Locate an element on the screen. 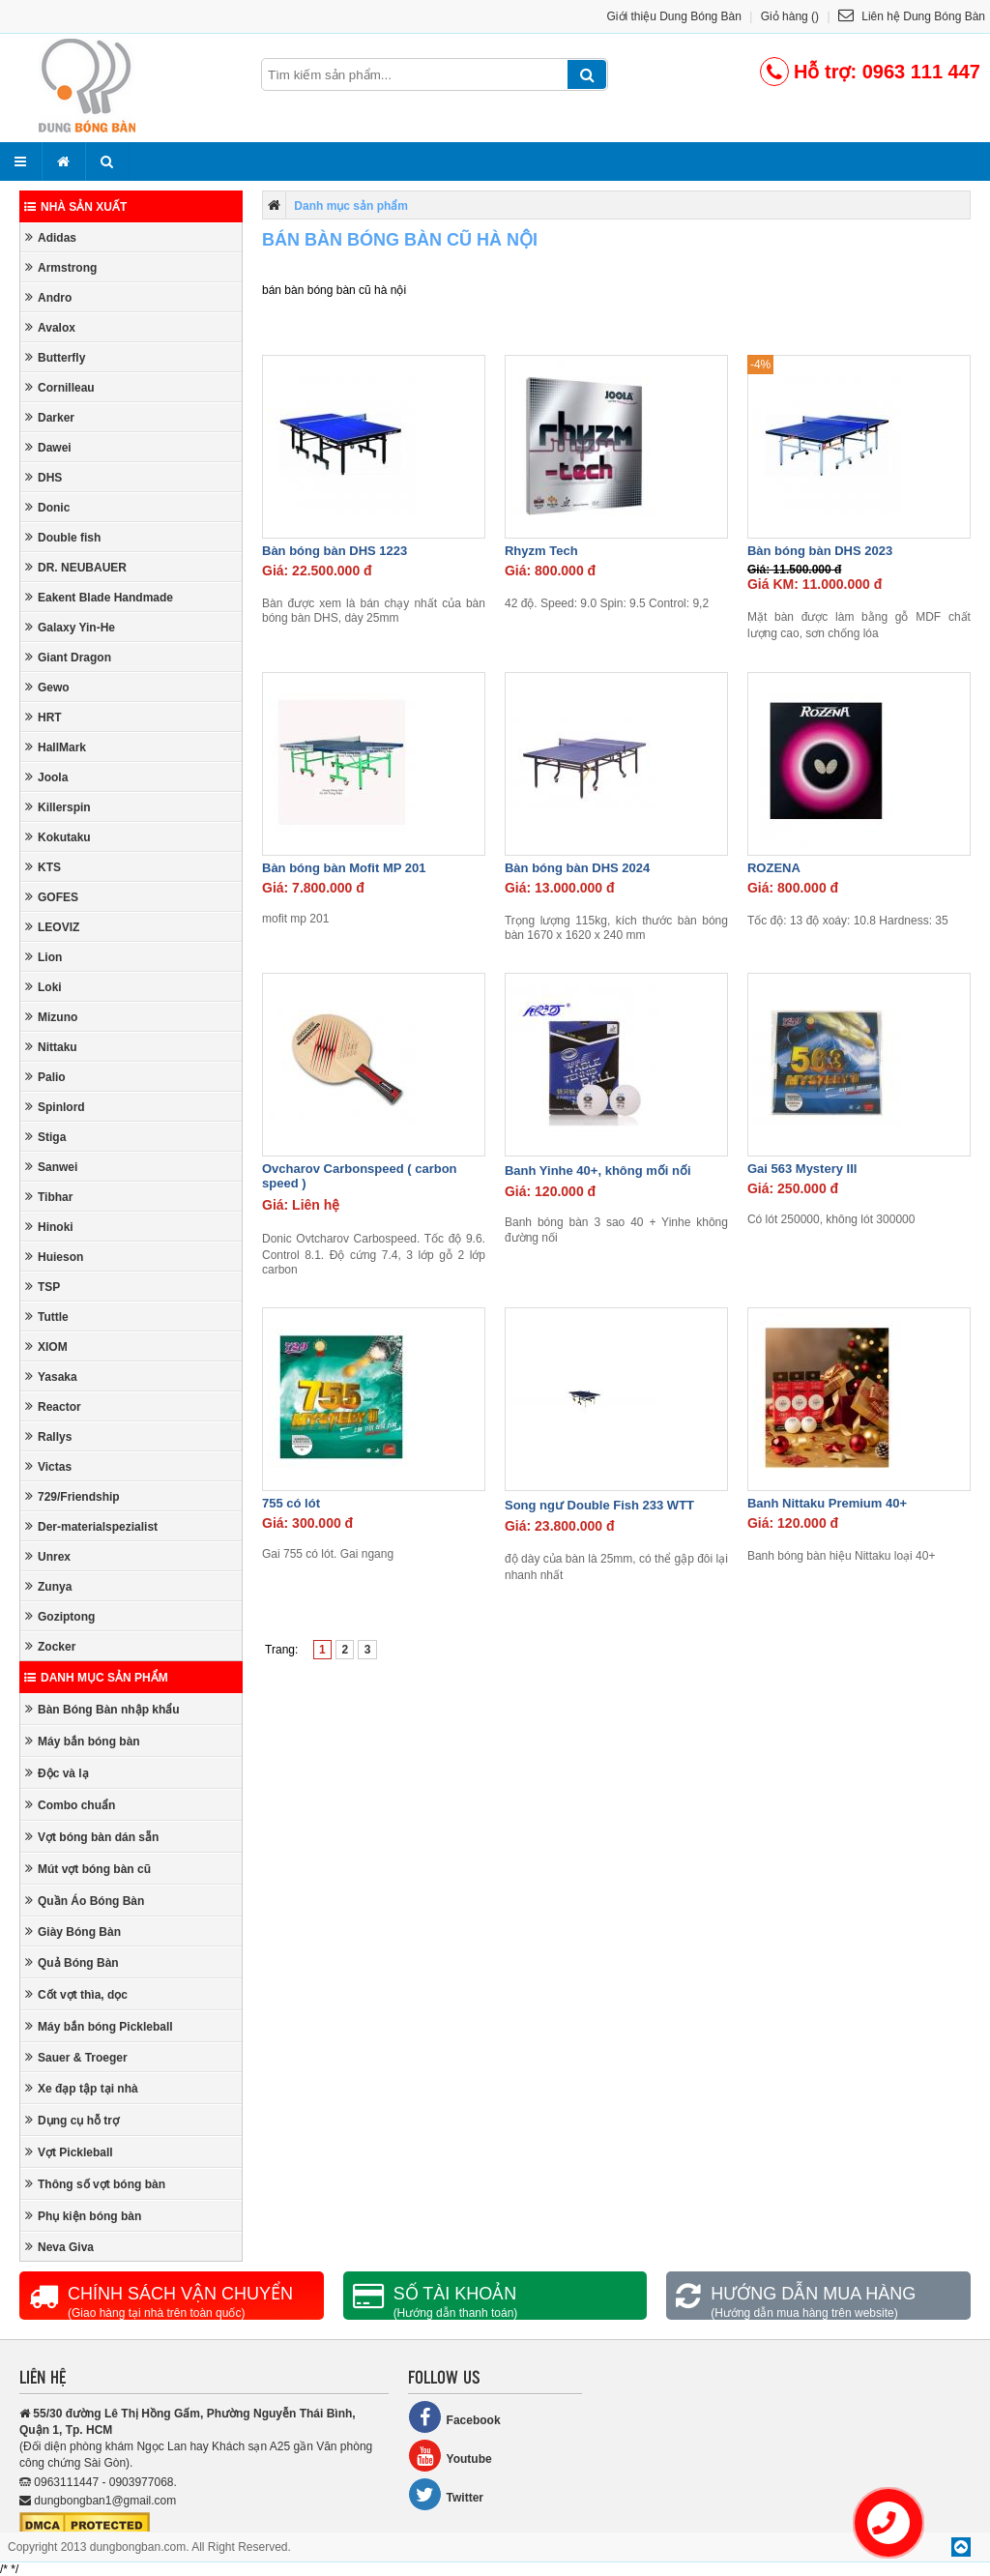  Neva Giva is located at coordinates (59, 2246).